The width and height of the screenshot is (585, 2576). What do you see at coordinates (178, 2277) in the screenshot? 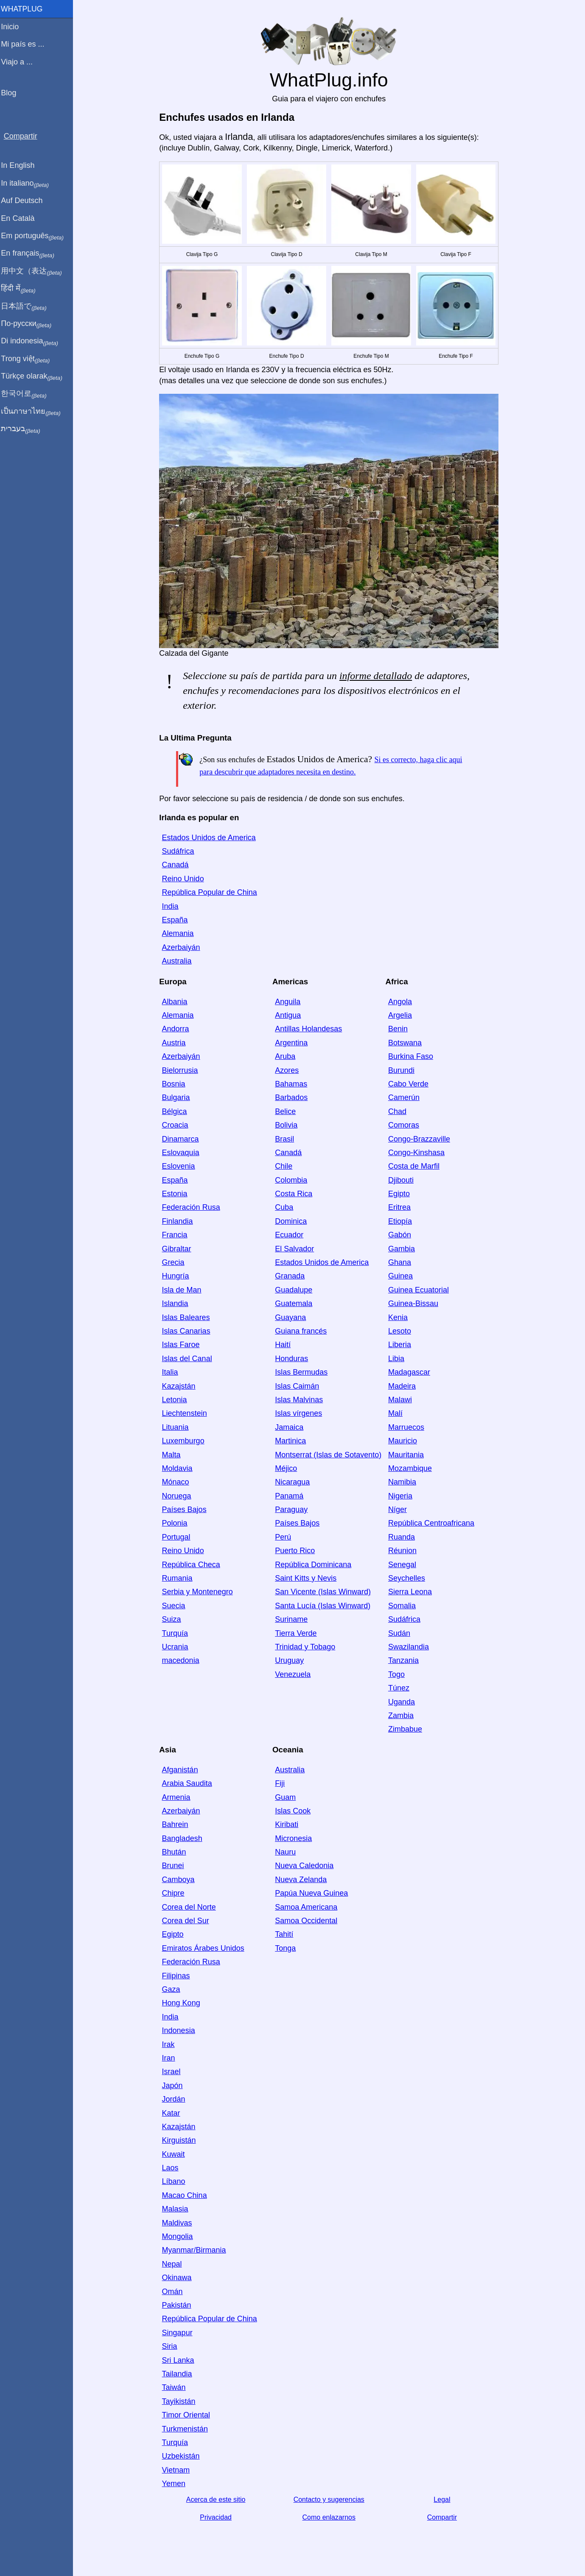
I see `Okinawa` at bounding box center [178, 2277].